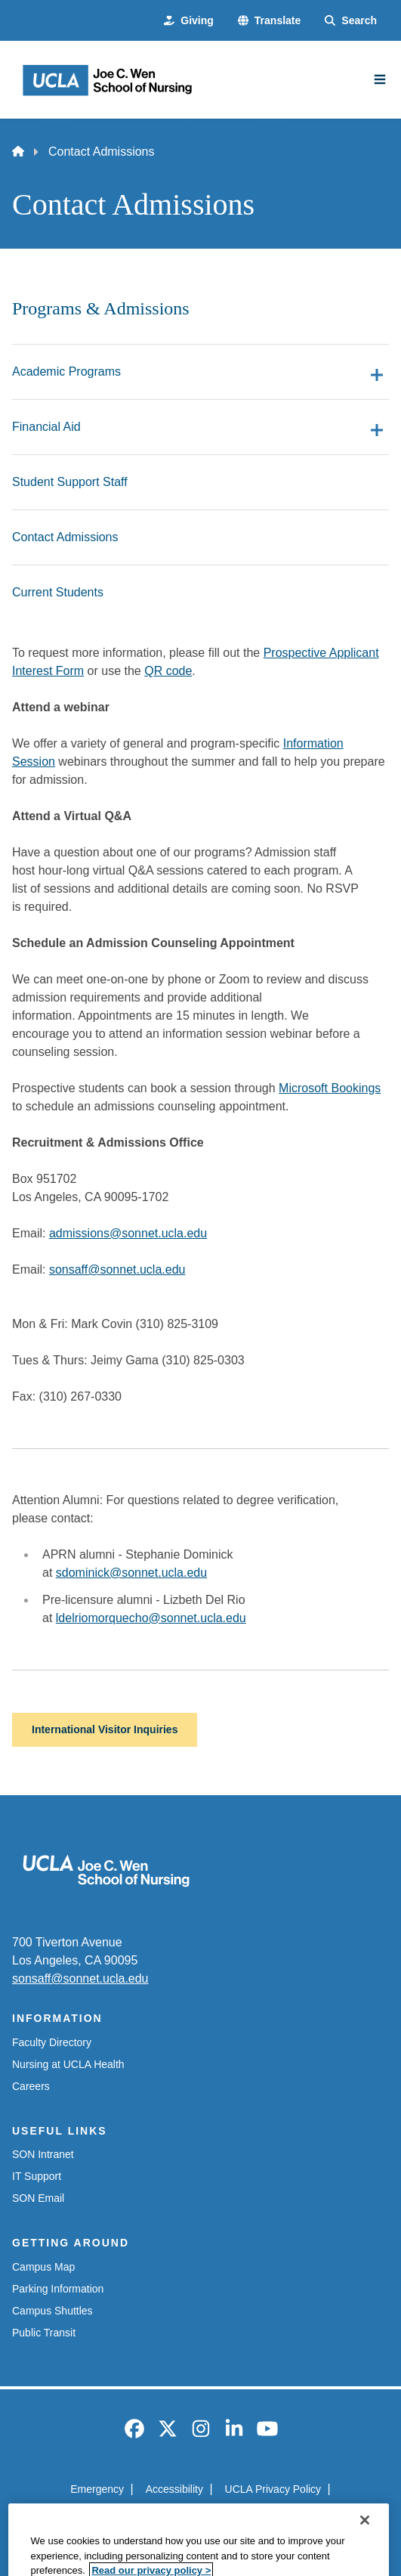  I want to click on admissions@sonnet.ucla.edu, so click(128, 1233).